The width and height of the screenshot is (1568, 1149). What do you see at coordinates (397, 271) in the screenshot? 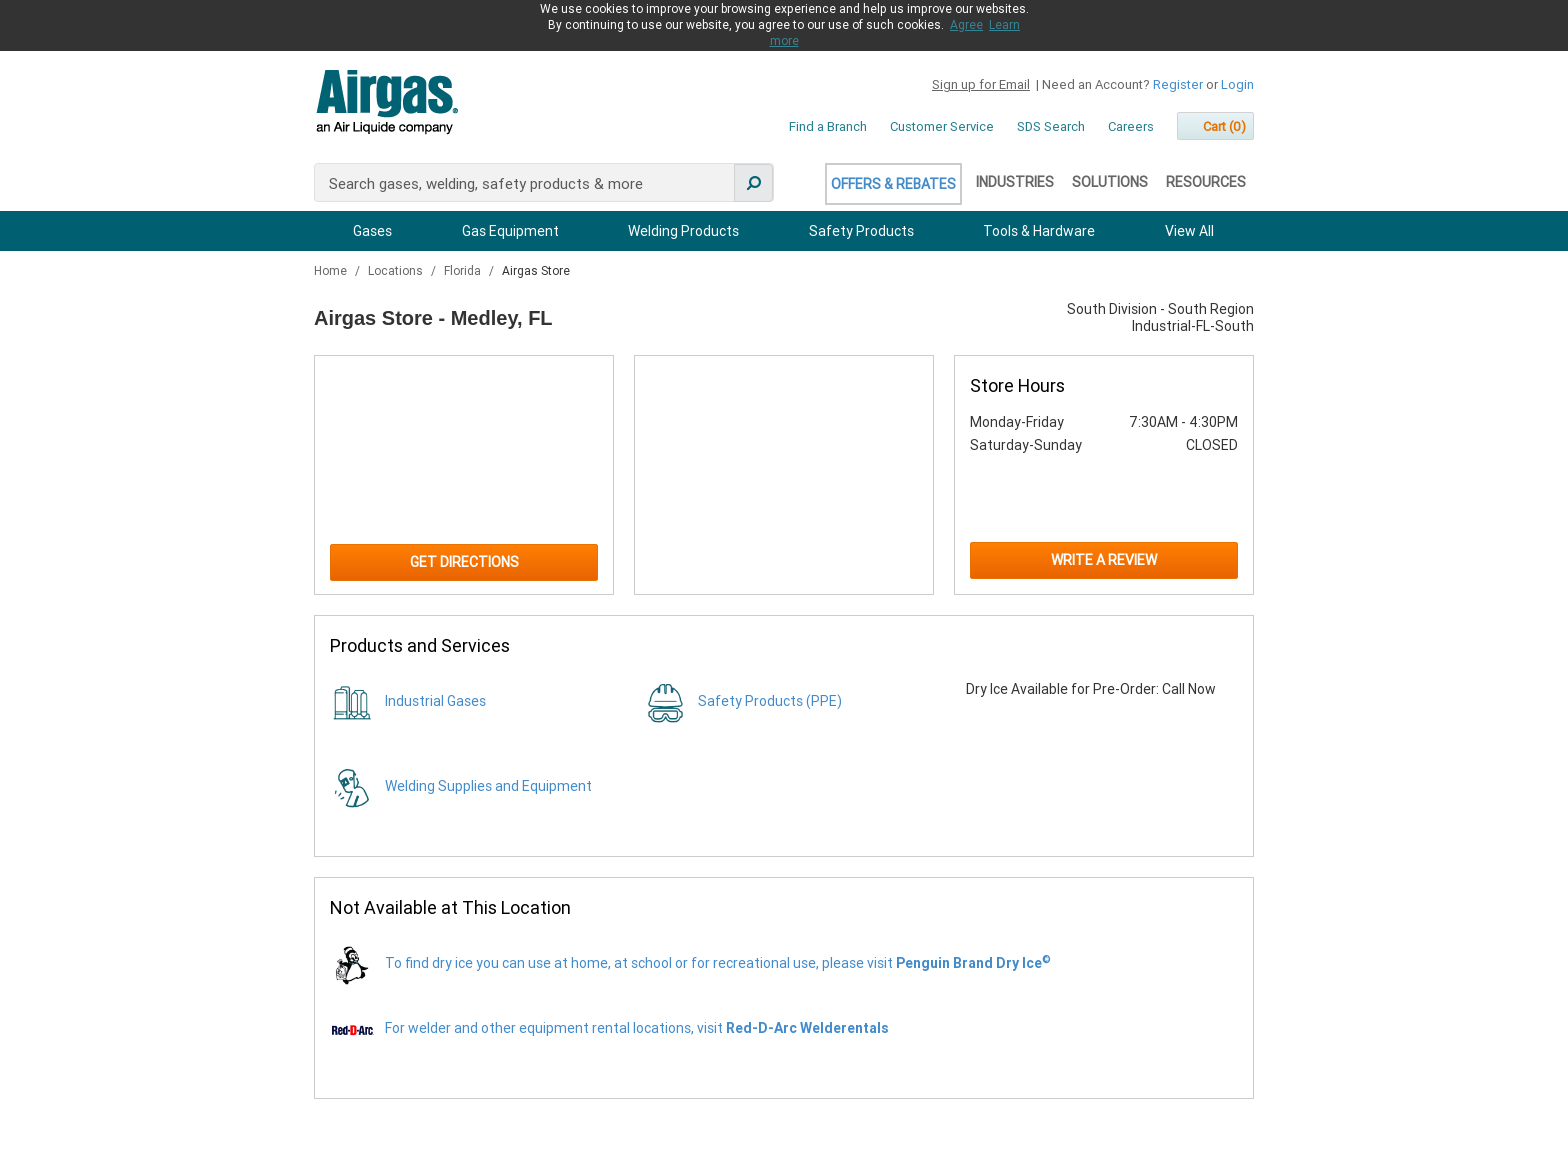
I see `Locations` at bounding box center [397, 271].